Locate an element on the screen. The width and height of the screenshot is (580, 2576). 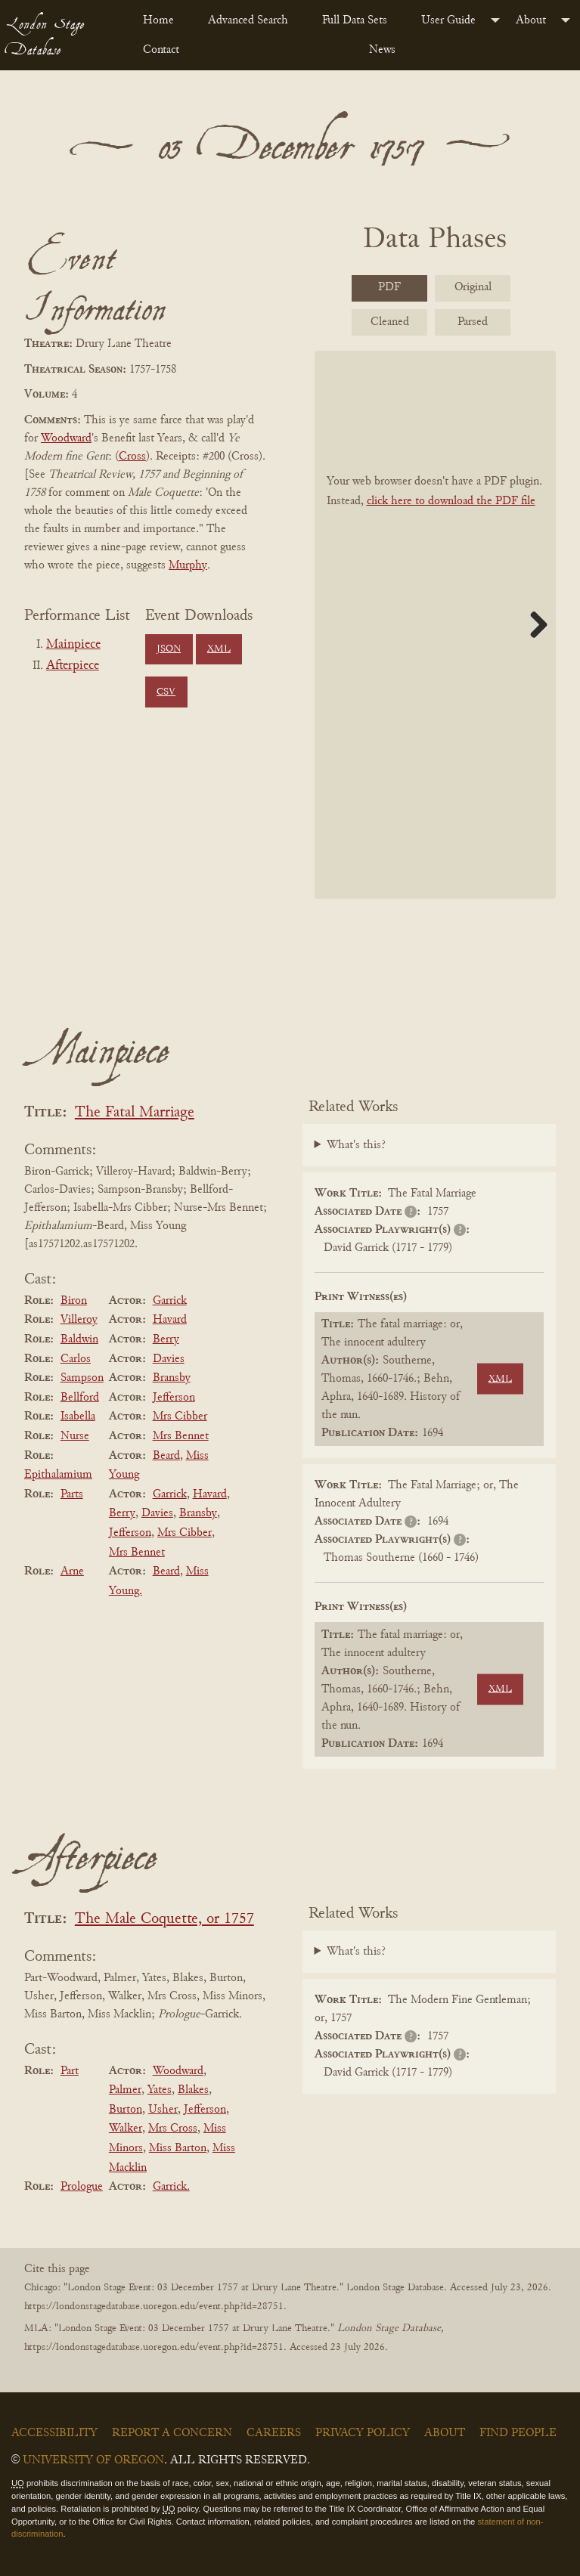
XML is located at coordinates (219, 649).